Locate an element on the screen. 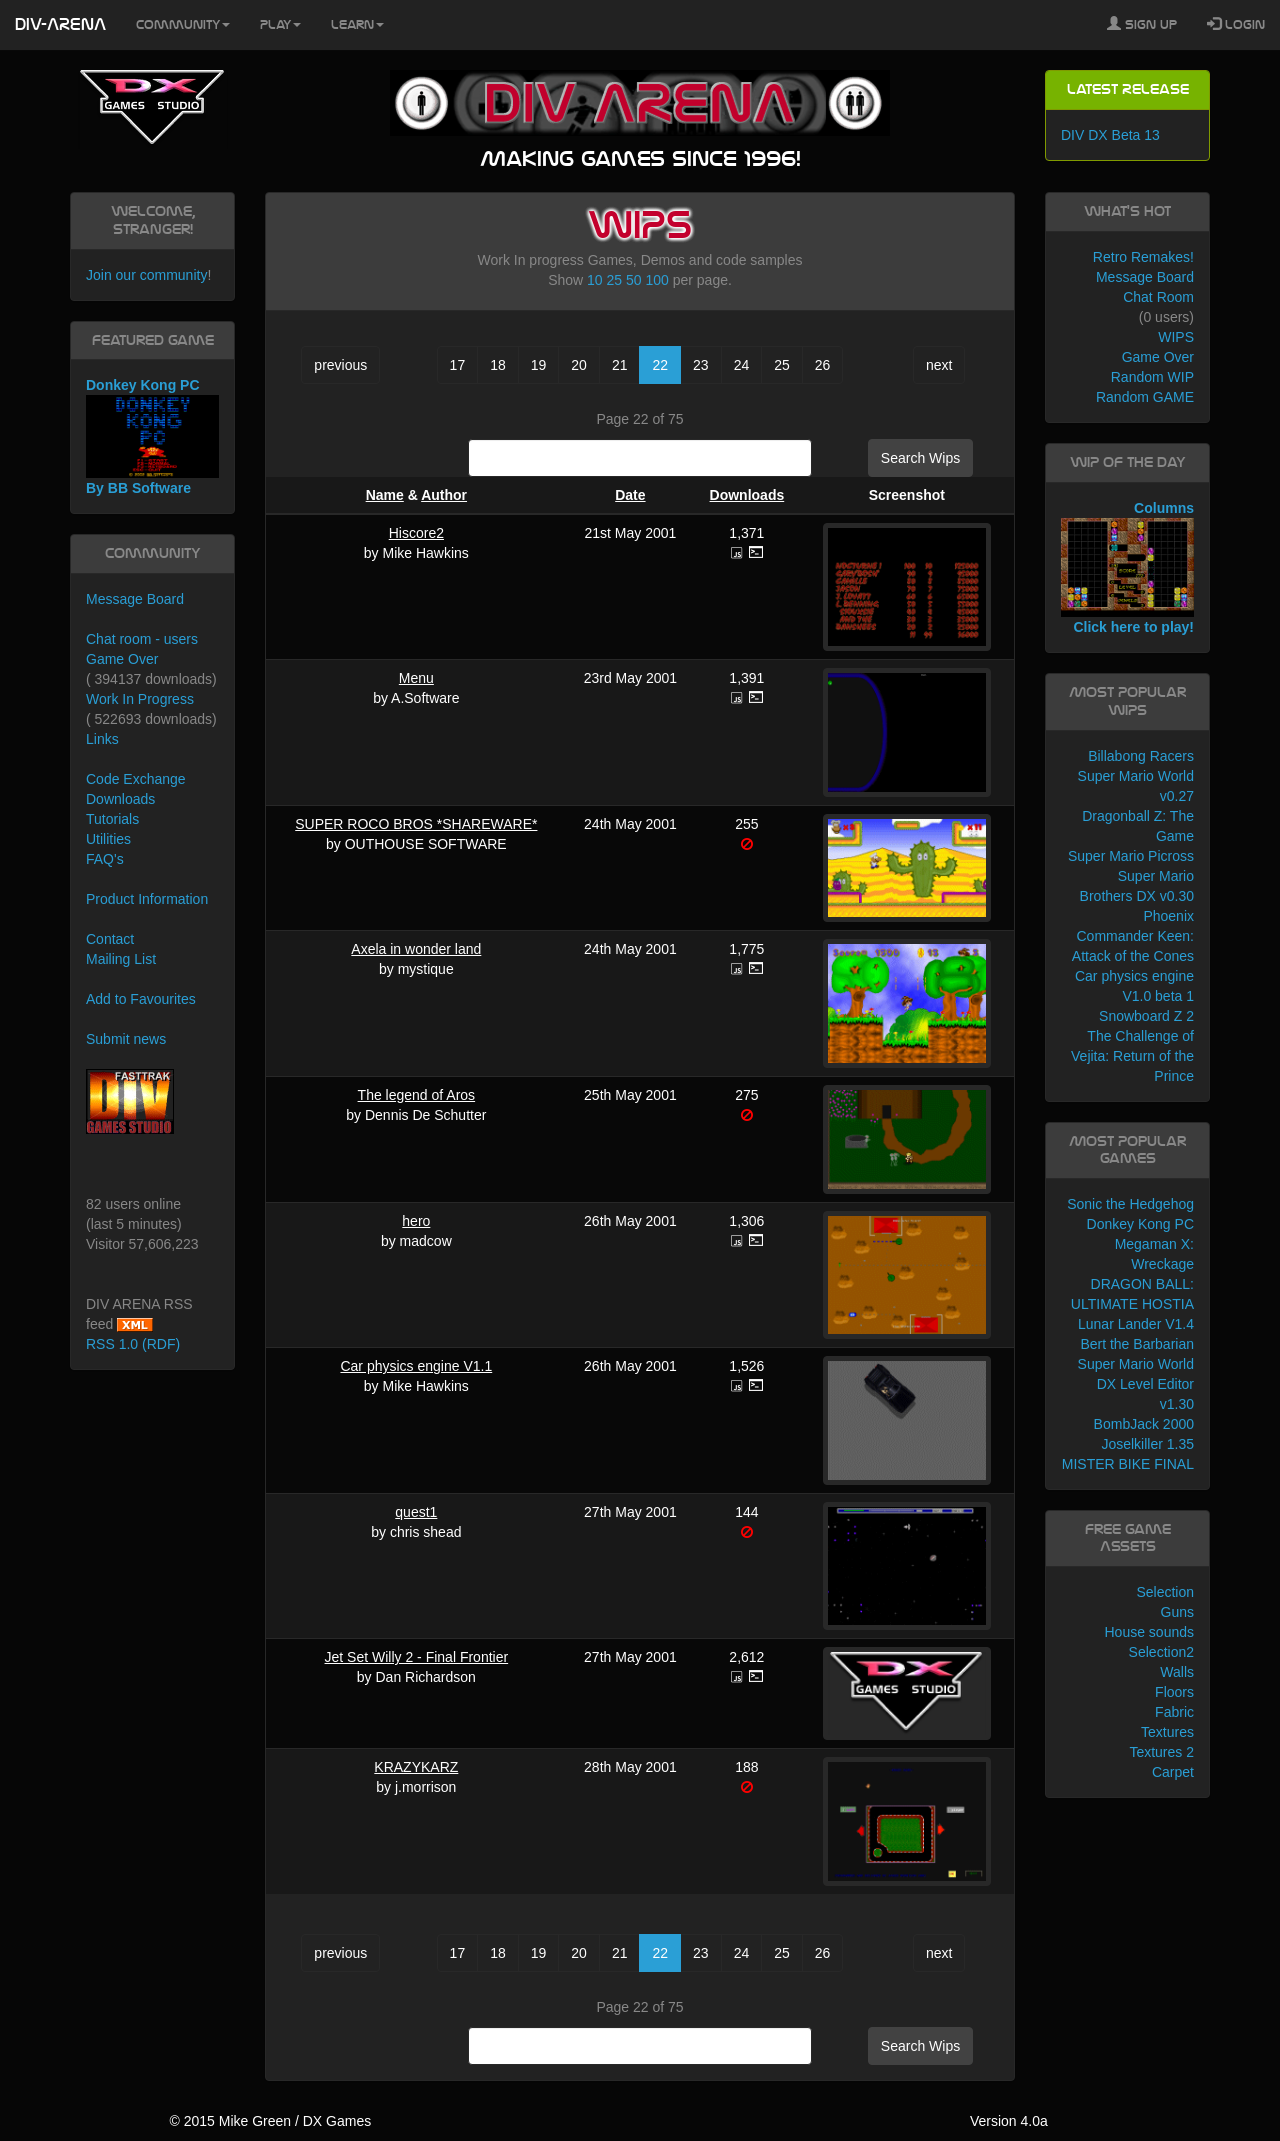 The height and width of the screenshot is (2141, 1280). Message Board is located at coordinates (135, 599).